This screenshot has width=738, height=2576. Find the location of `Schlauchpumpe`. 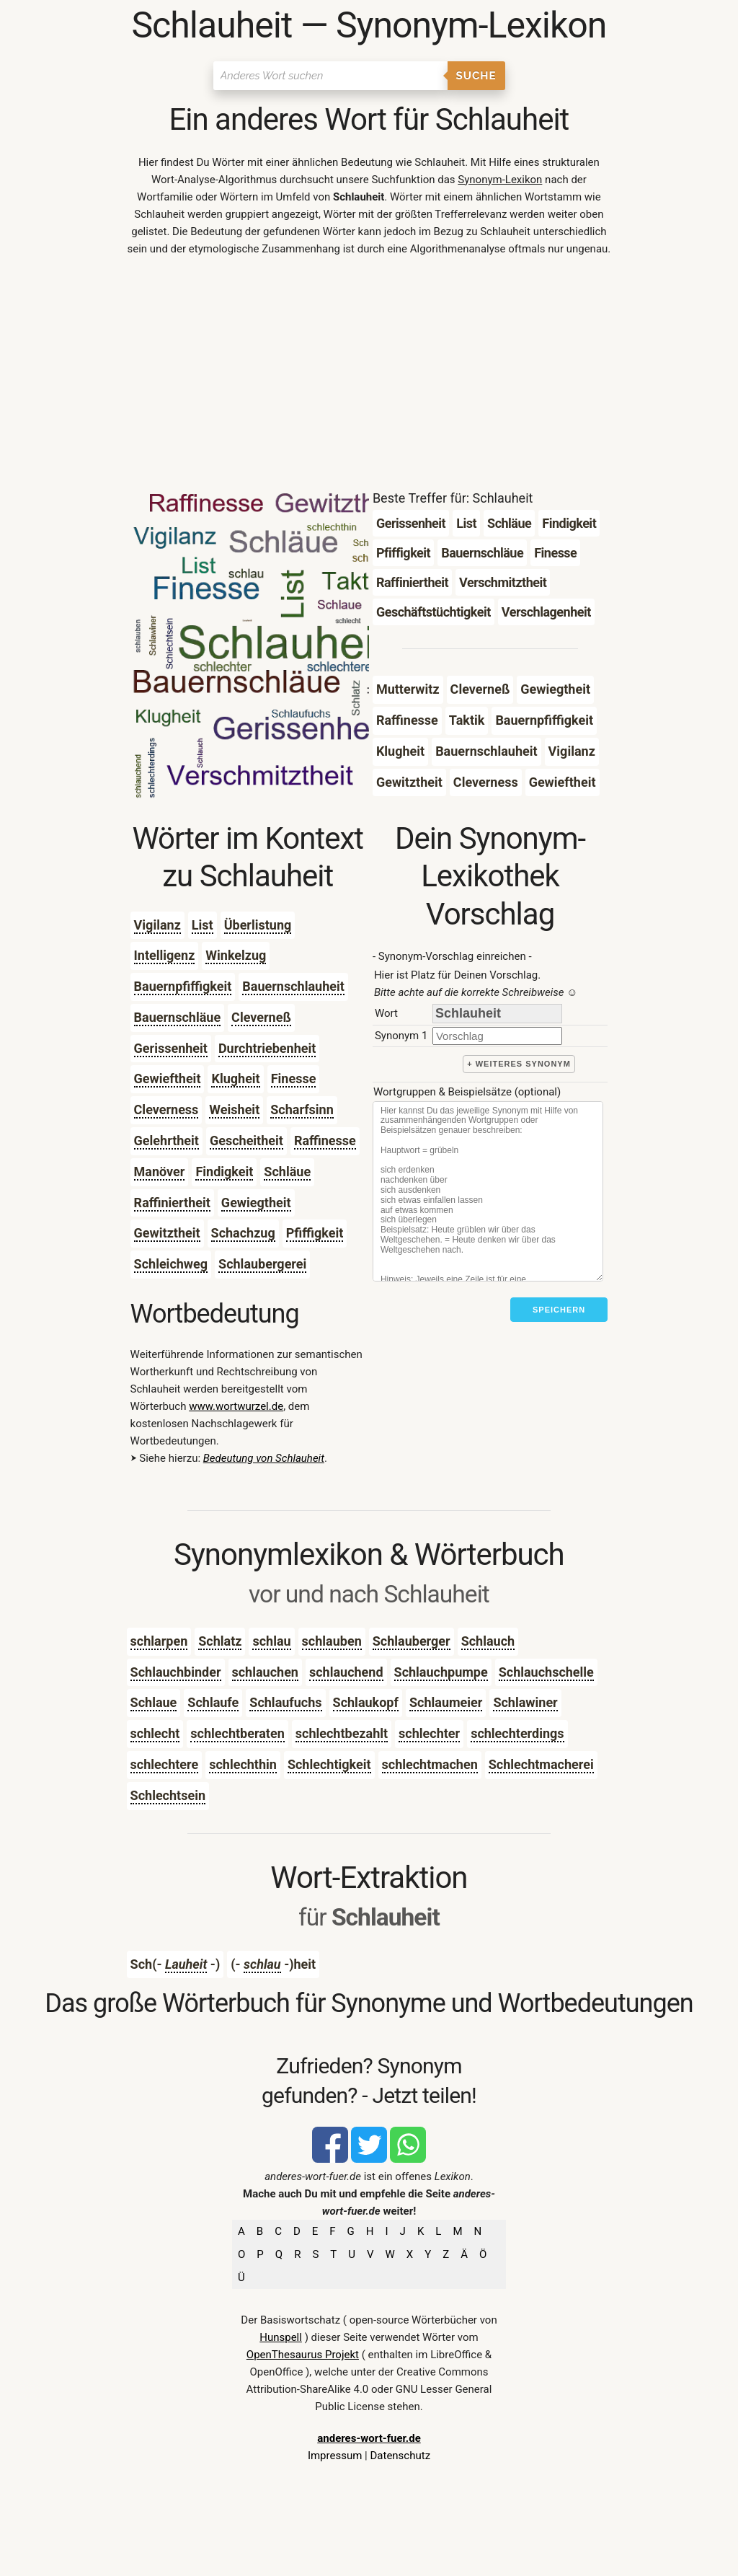

Schlauchpumpe is located at coordinates (441, 1672).